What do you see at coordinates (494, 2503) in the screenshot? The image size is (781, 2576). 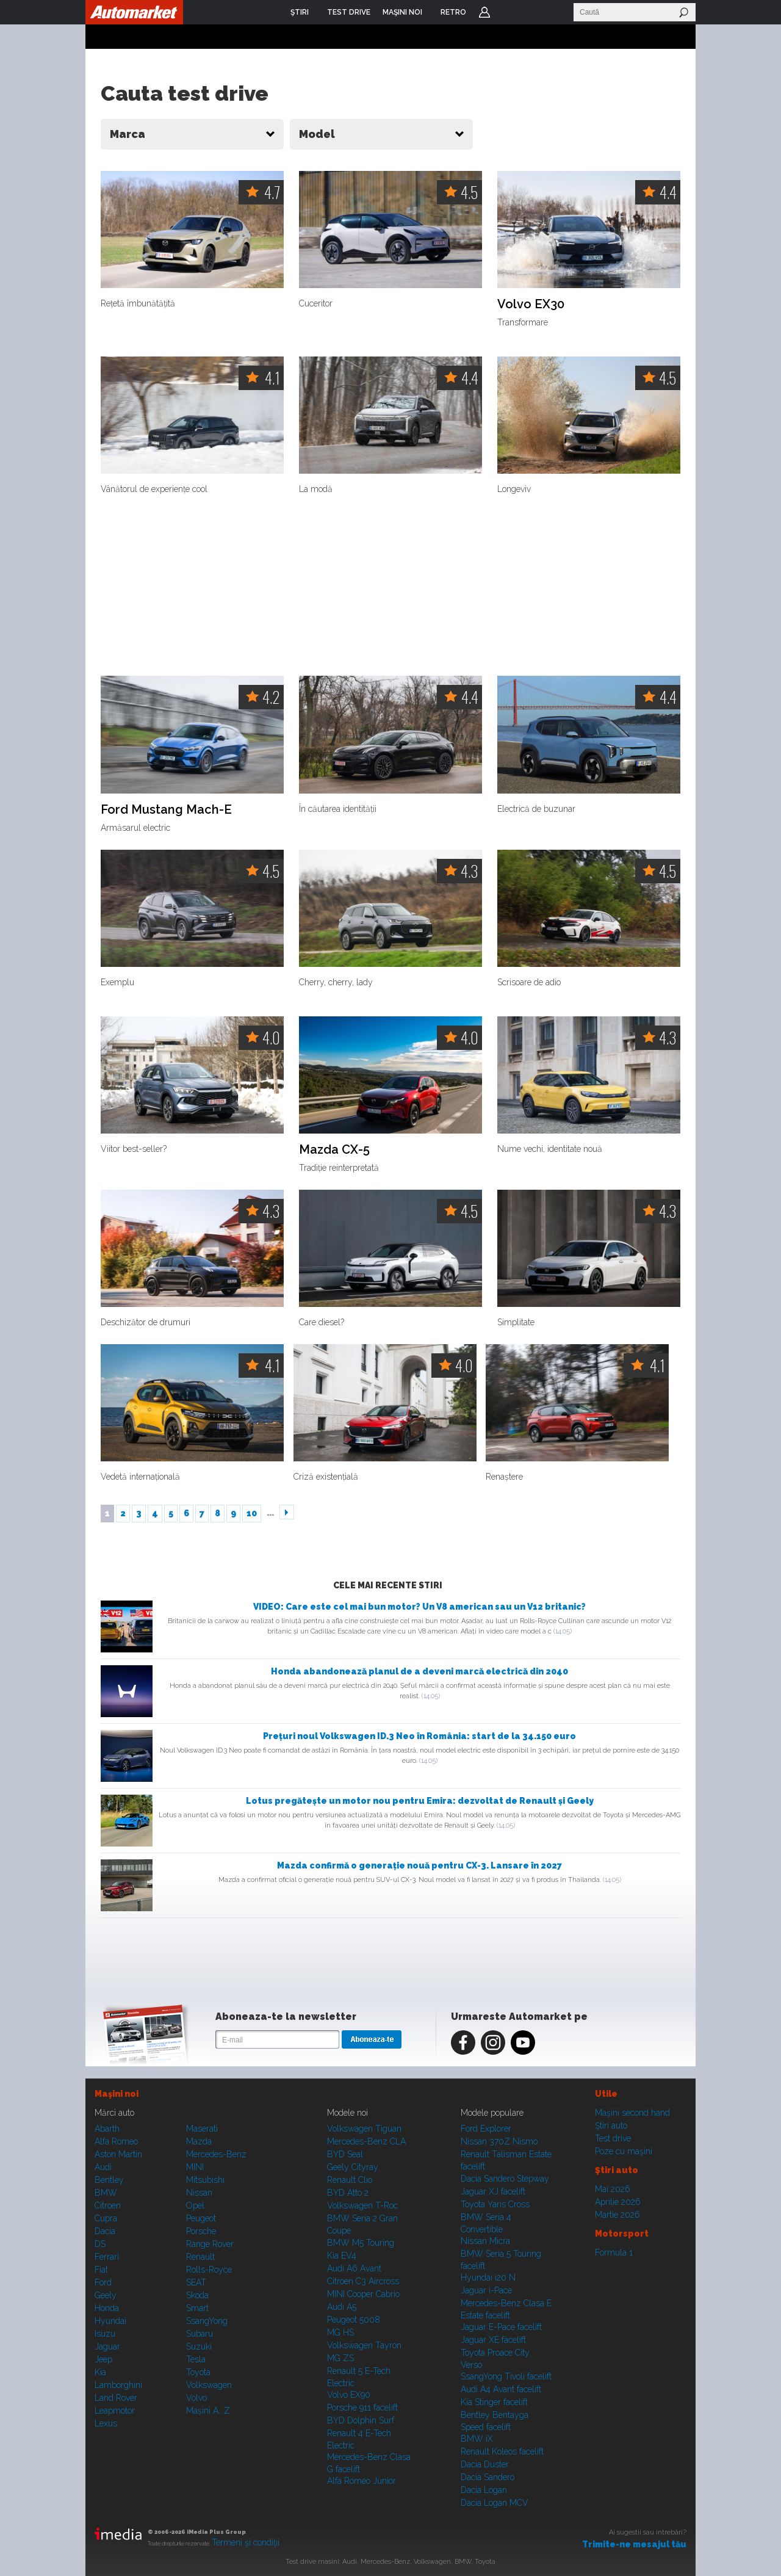 I see `Dacia Logan MCV` at bounding box center [494, 2503].